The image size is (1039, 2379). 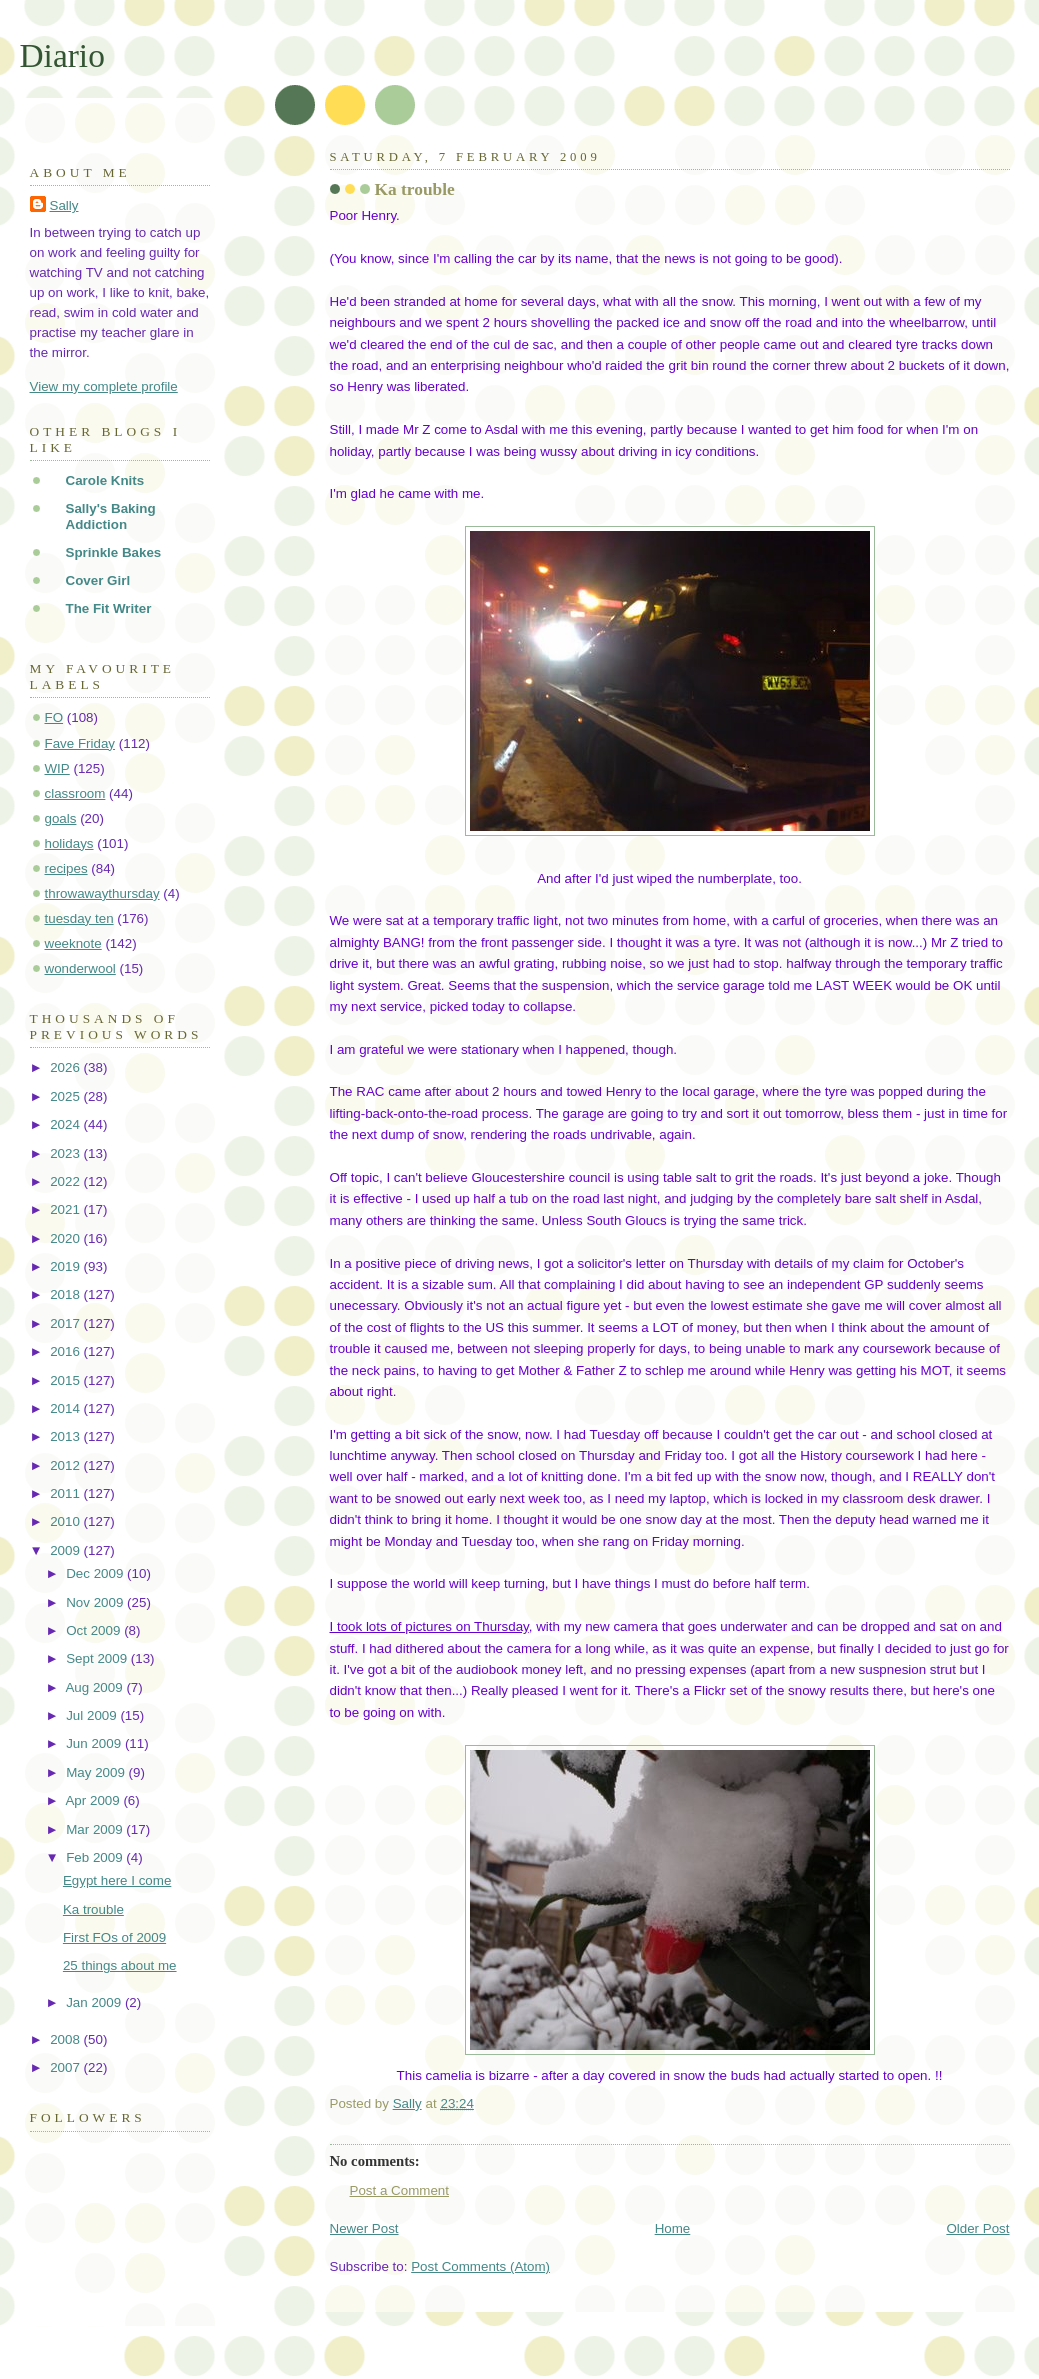 I want to click on Jul 2009, so click(x=93, y=1715).